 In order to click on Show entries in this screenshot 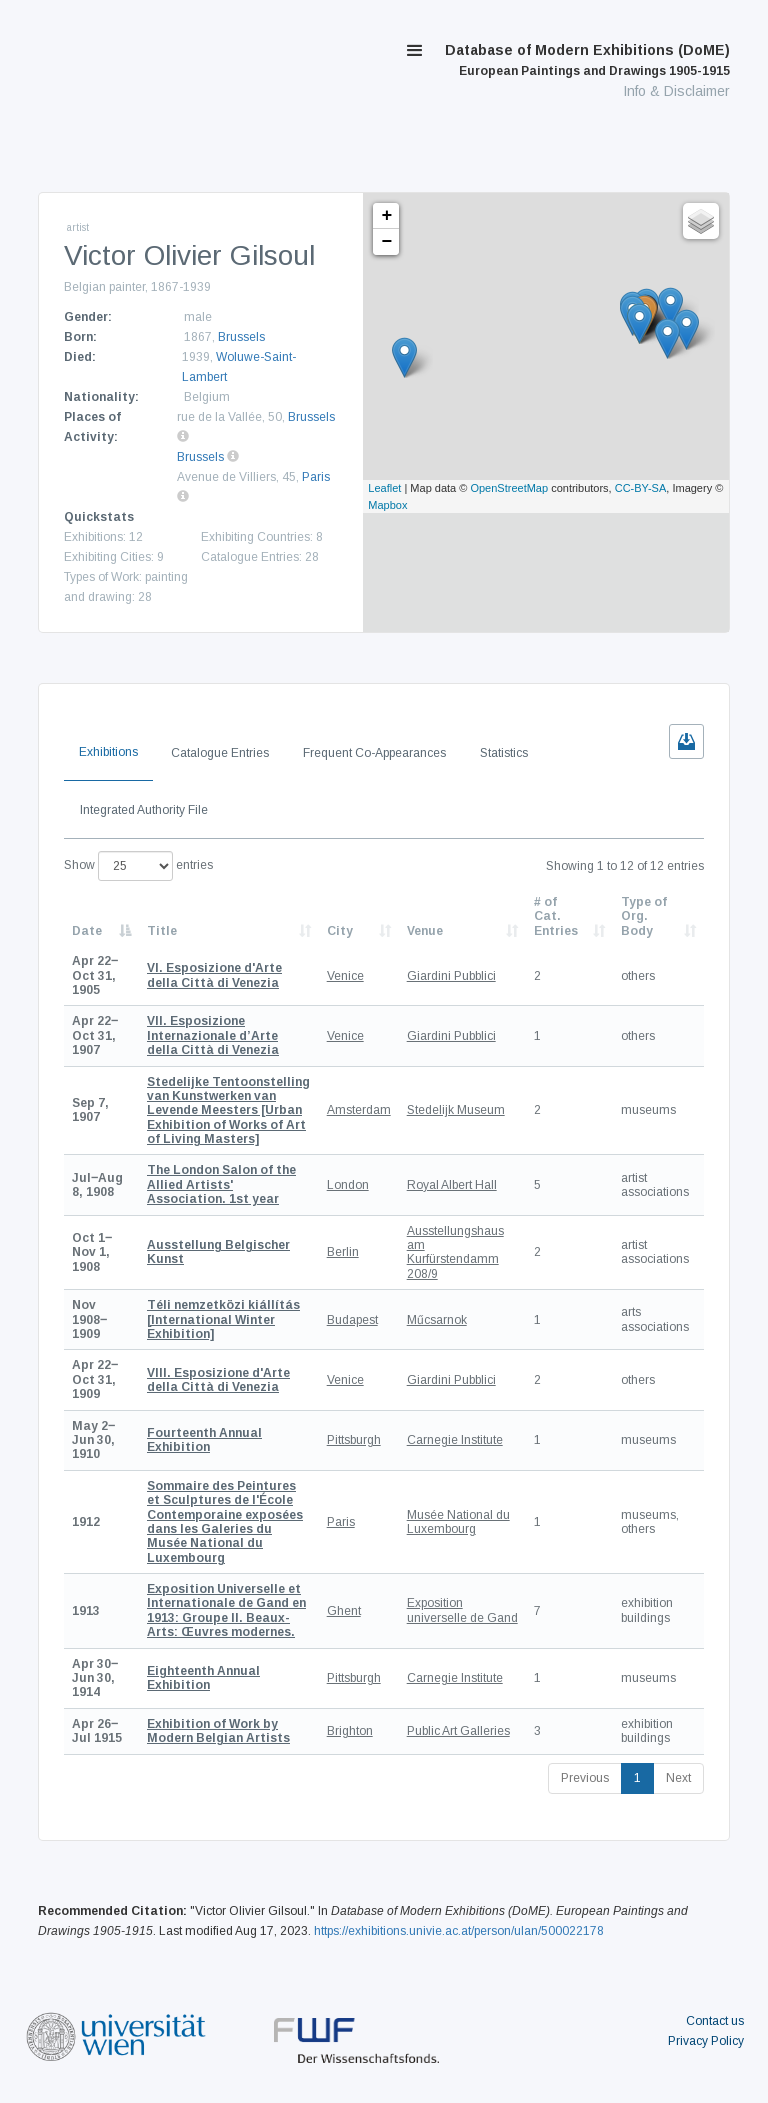, I will do `click(138, 866)`.